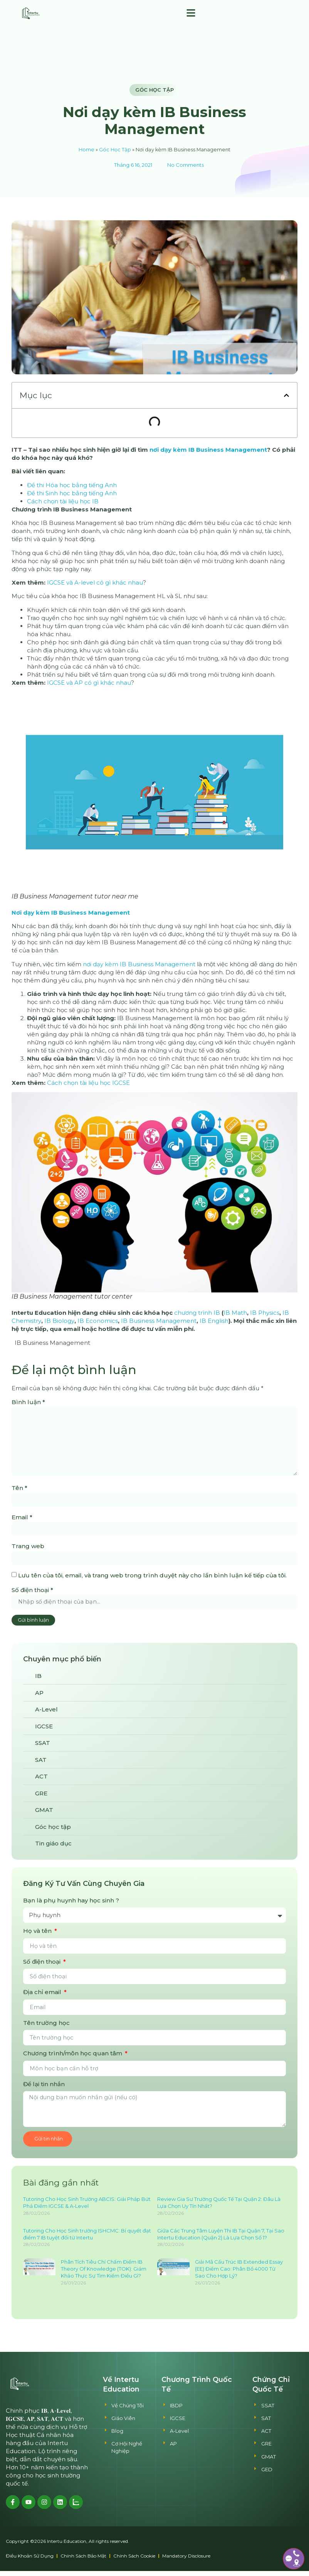 This screenshot has height=2576, width=309. I want to click on Bạn là phụ huynh hay học sinh ?, so click(71, 1904).